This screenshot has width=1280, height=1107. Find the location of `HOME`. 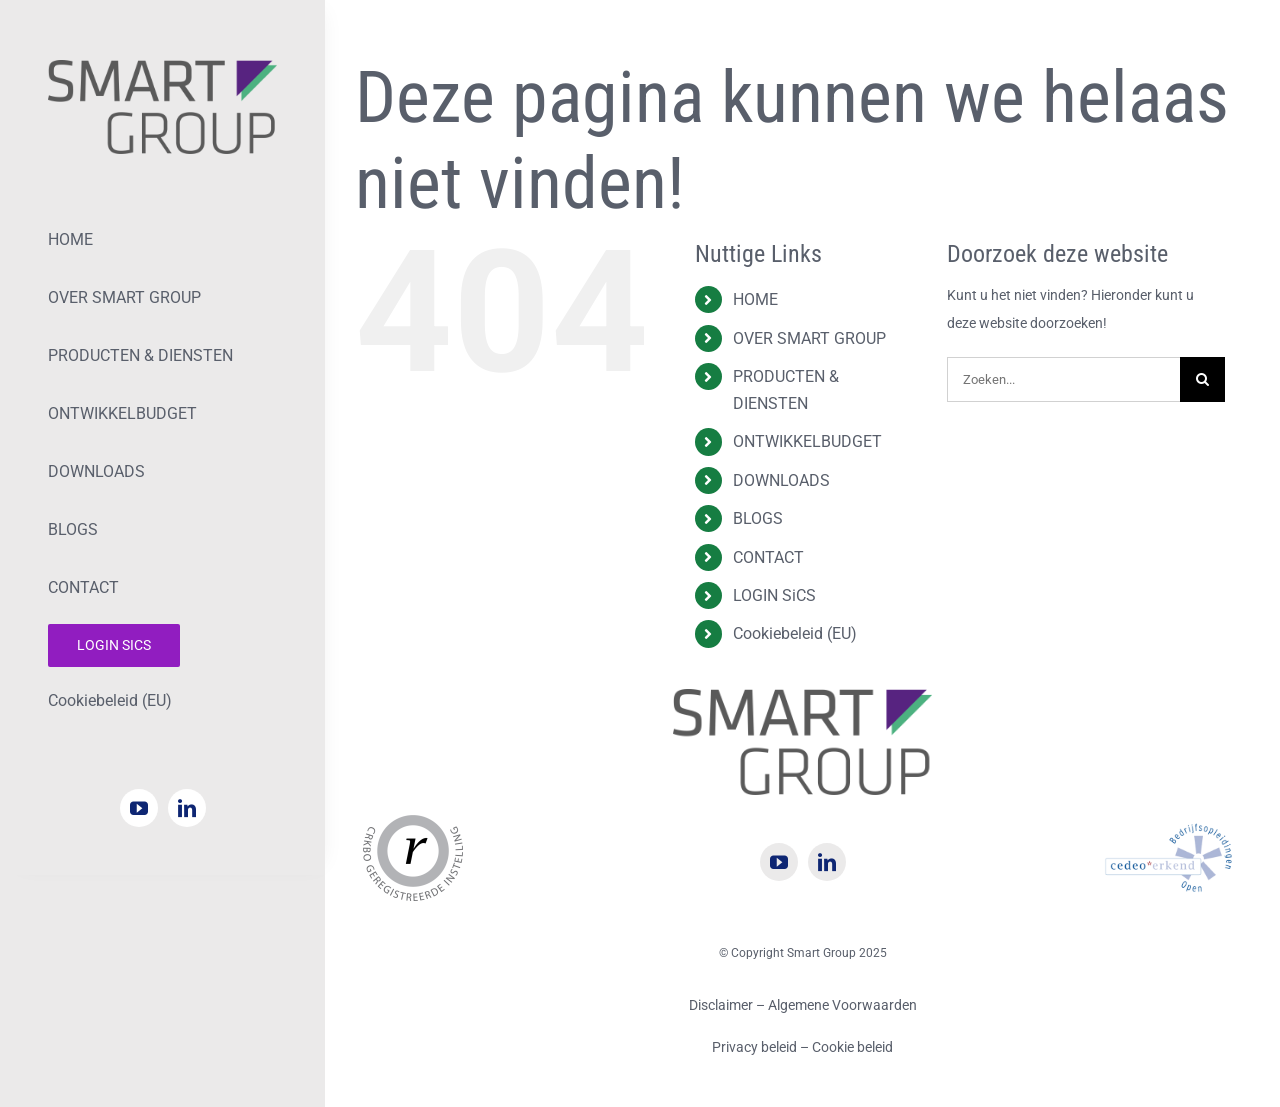

HOME is located at coordinates (755, 299).